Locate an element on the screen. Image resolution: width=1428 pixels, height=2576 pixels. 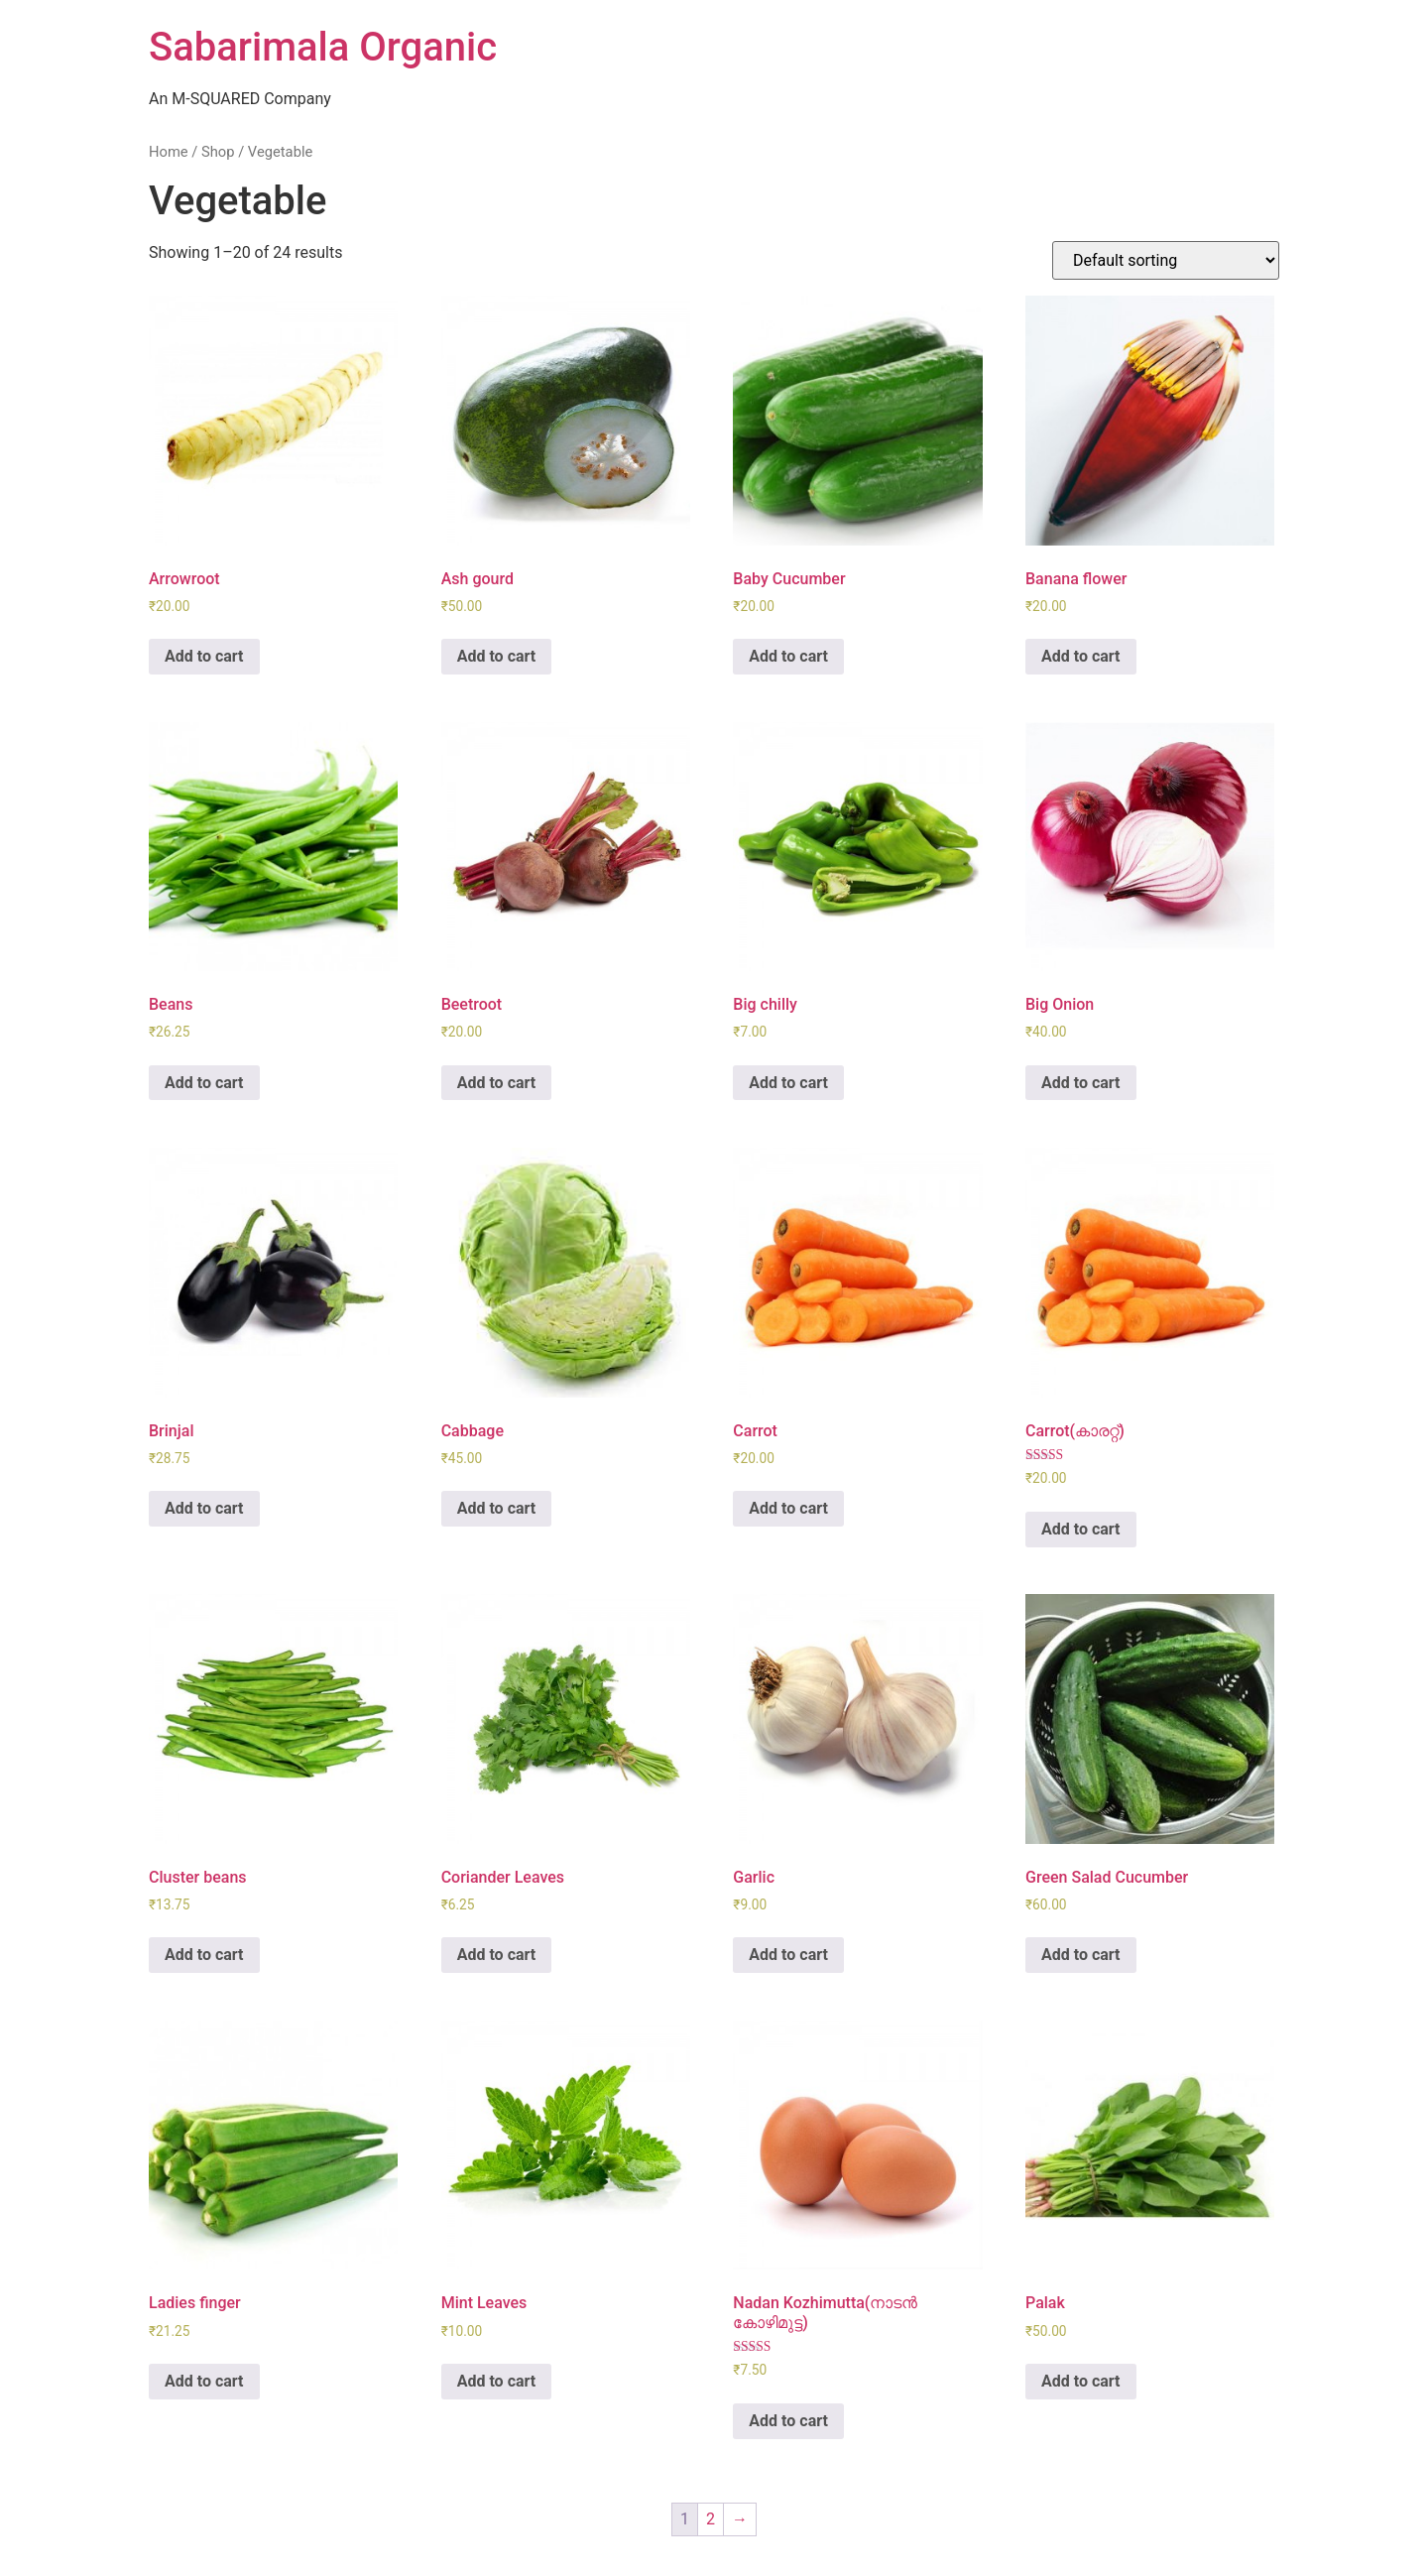
Add to cart [Add “Mint Leaves” to your cart] is located at coordinates (496, 2381).